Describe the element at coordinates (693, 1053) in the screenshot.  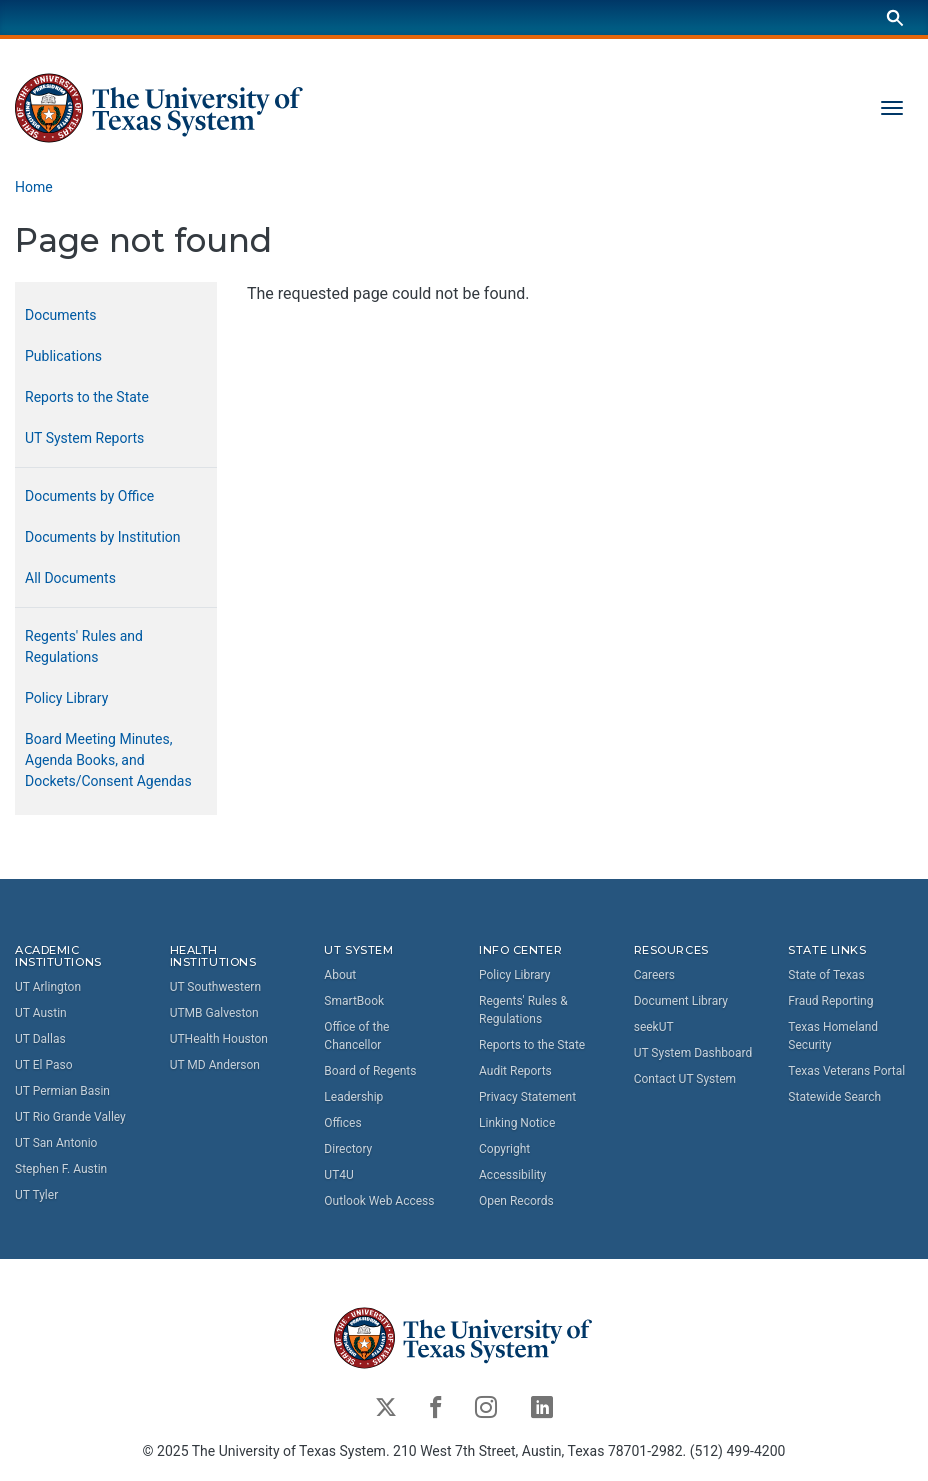
I see `UT System Dashboard` at that location.